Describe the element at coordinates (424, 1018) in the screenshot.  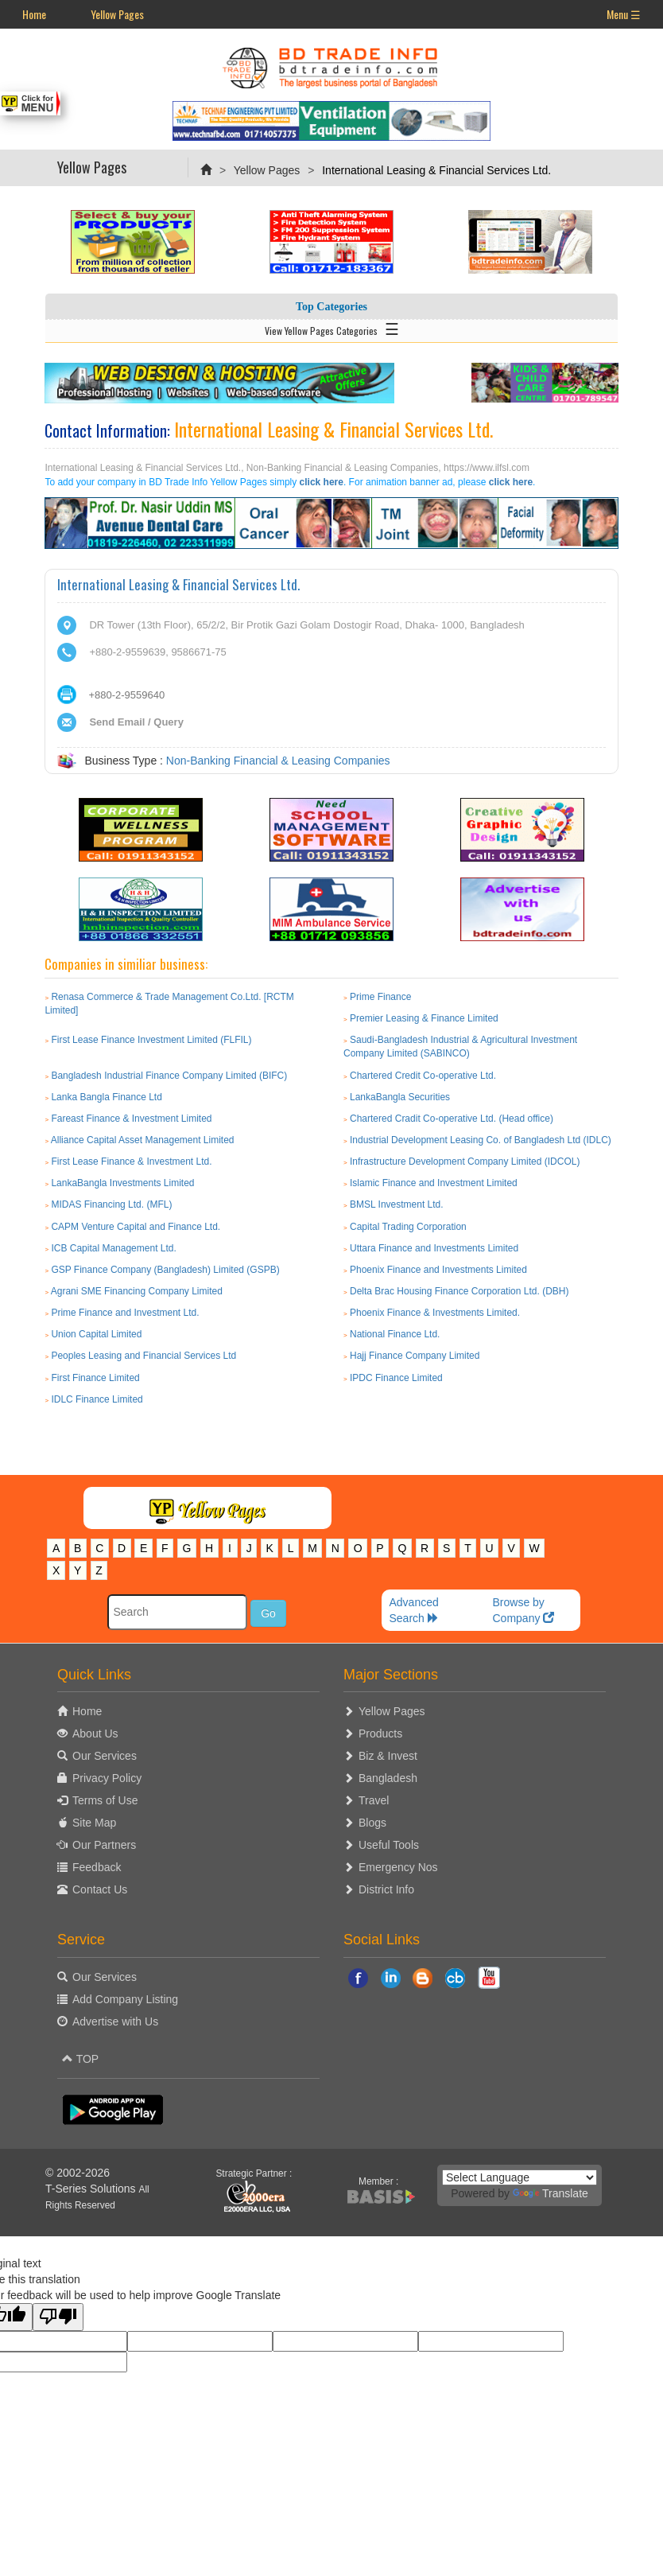
I see `Premier Leasing & Finance Limited` at that location.